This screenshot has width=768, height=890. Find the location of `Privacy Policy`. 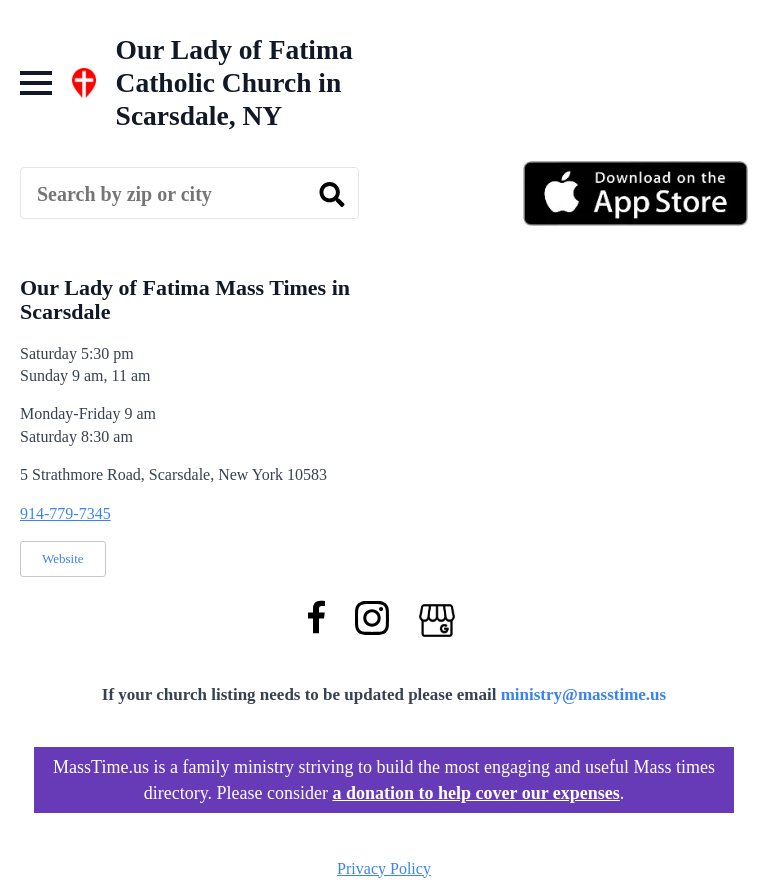

Privacy Policy is located at coordinates (384, 868).